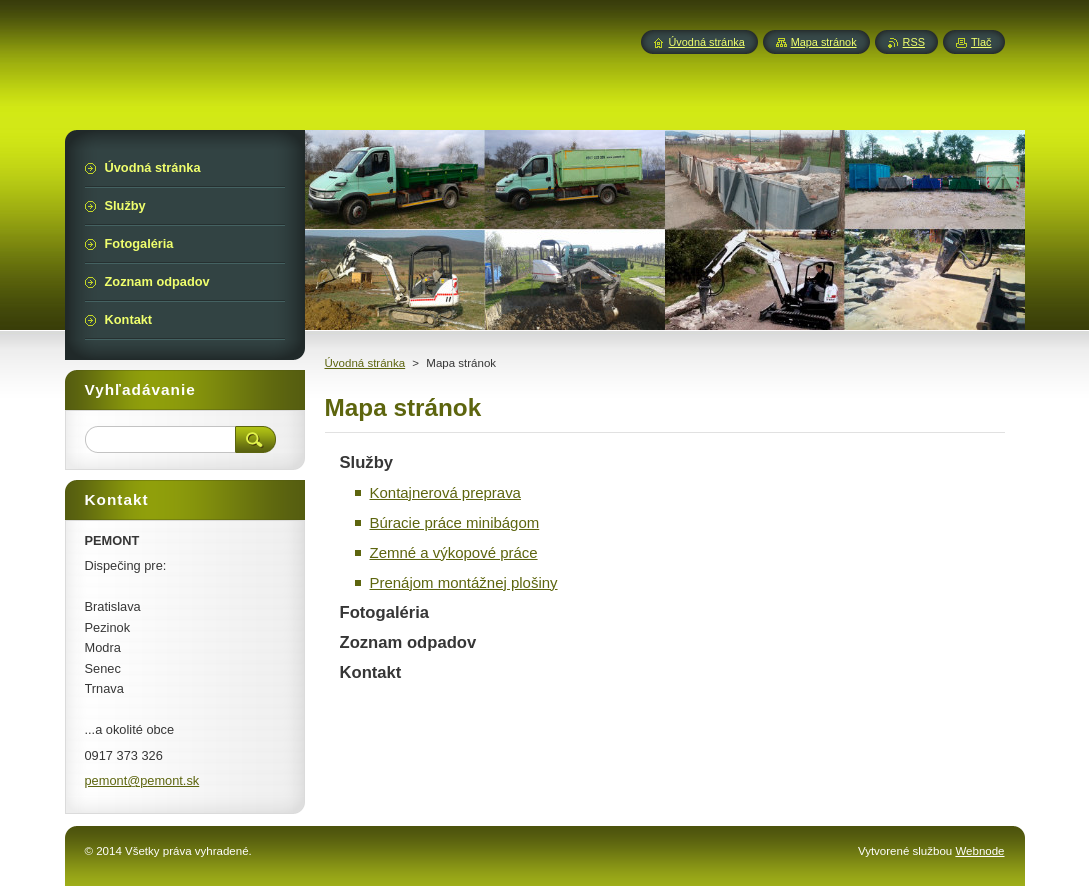  I want to click on RSS, so click(914, 42).